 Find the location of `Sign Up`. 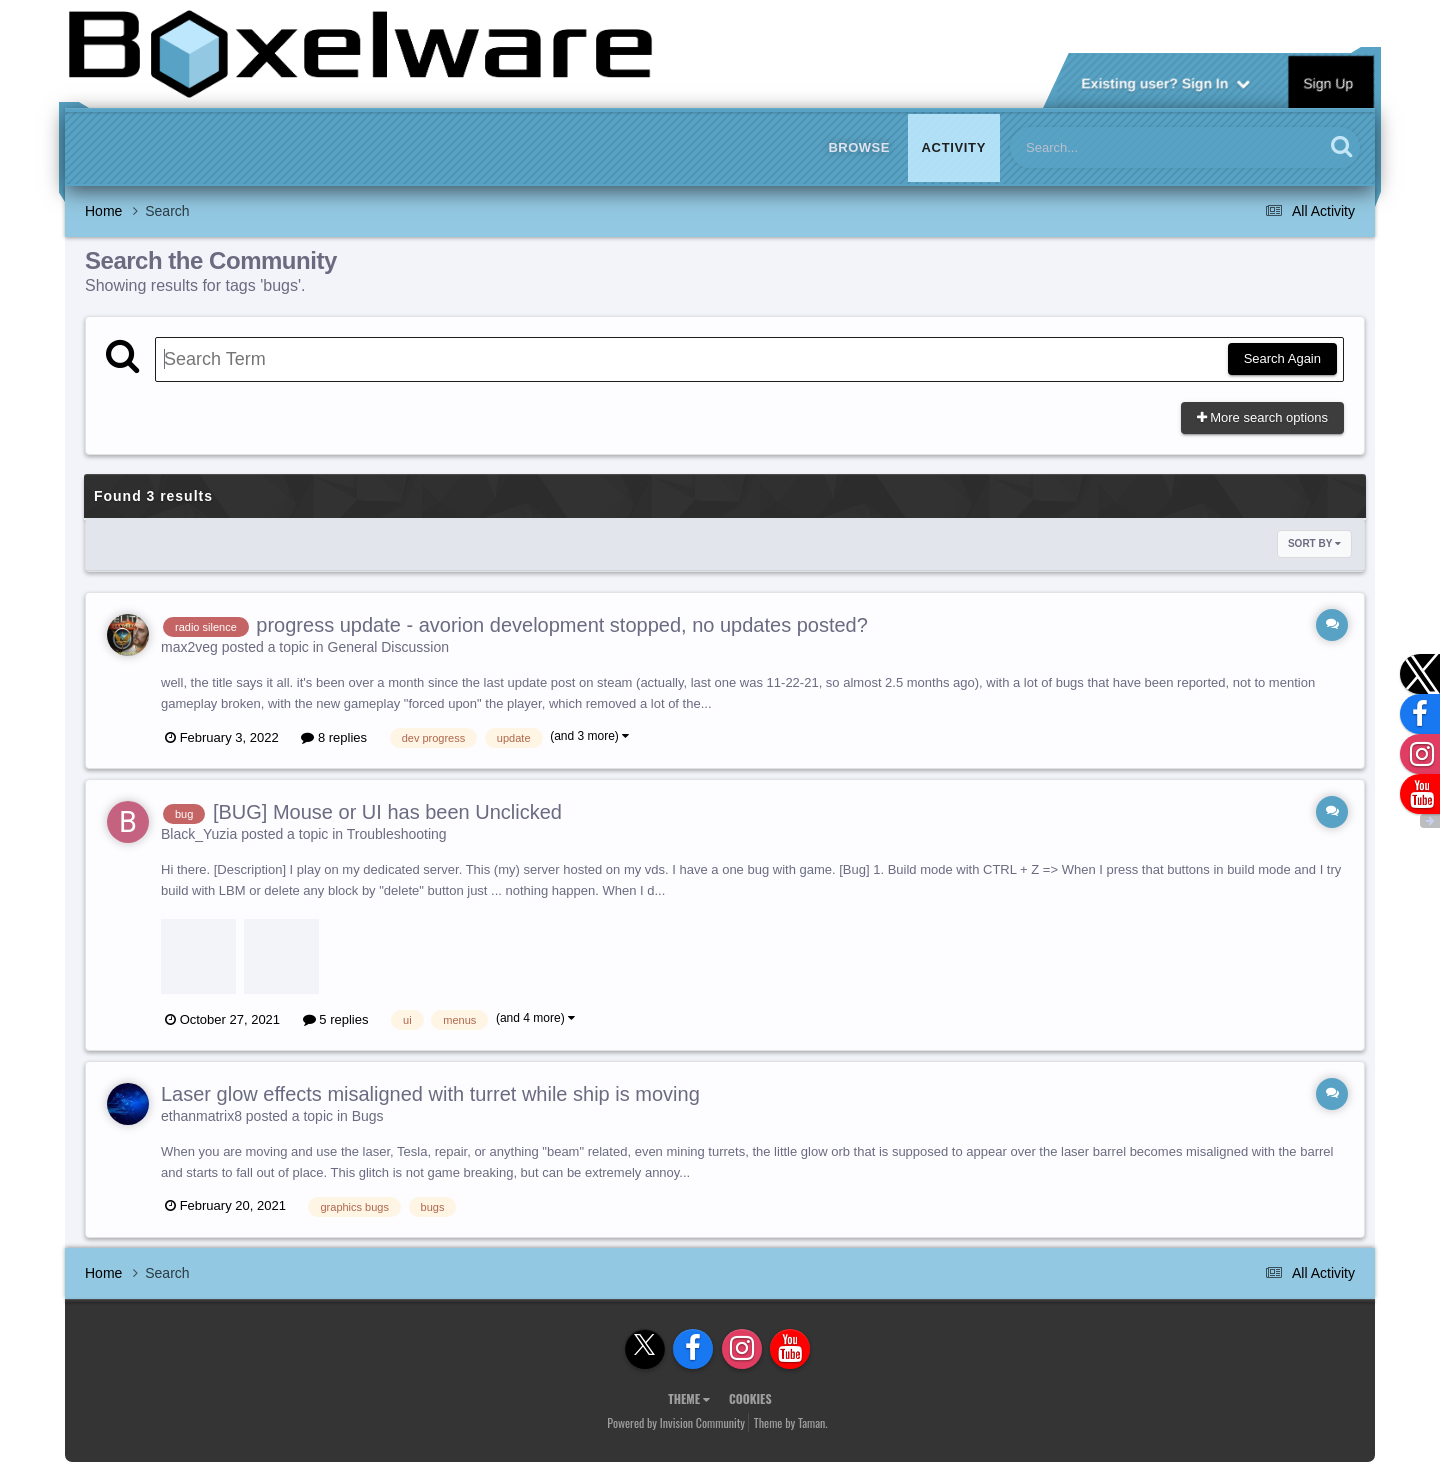

Sign Up is located at coordinates (1329, 82).